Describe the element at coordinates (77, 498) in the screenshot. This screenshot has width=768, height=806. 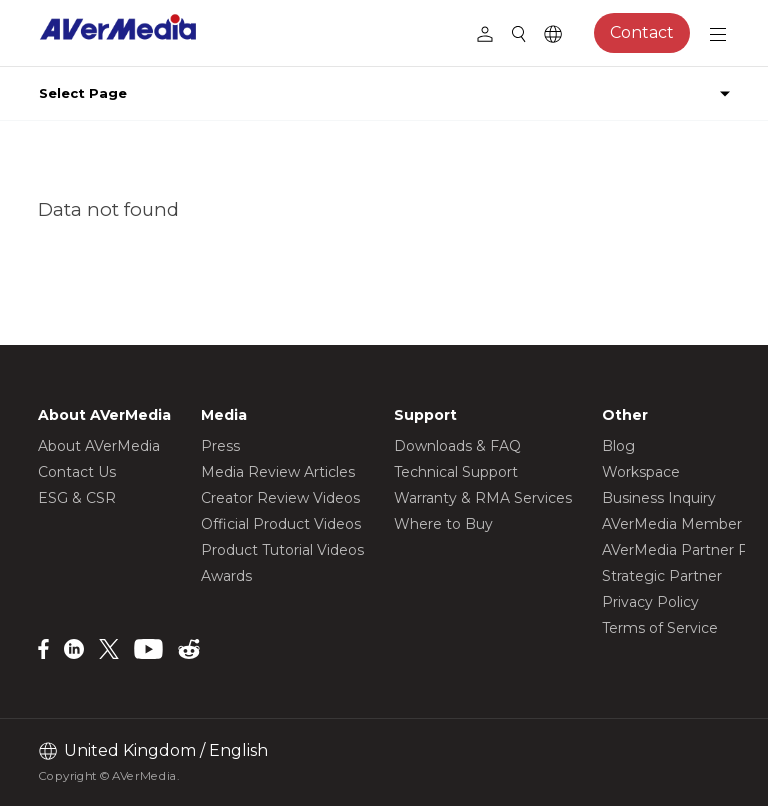
I see `ESG & CSR` at that location.